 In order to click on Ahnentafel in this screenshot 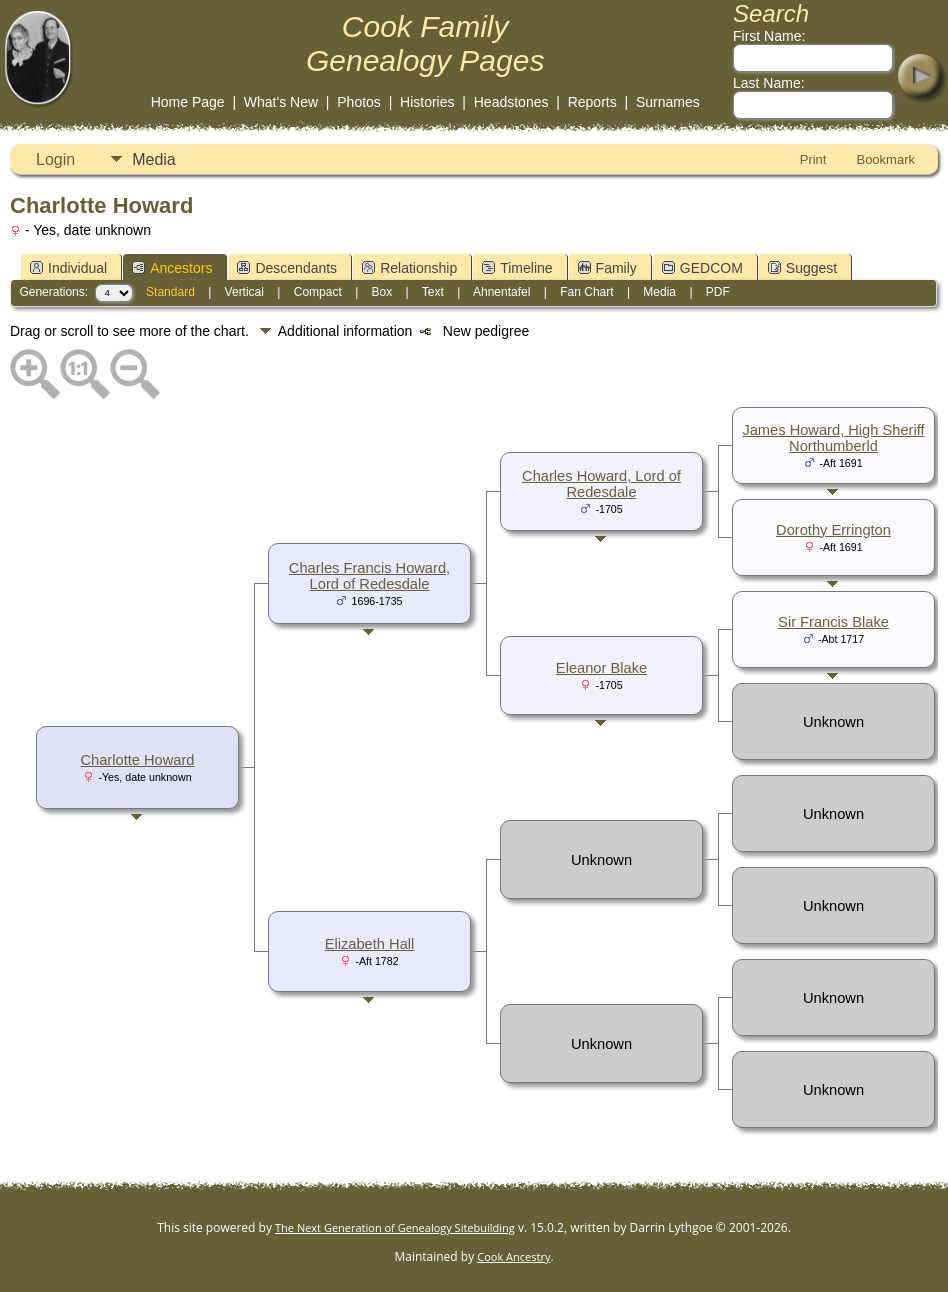, I will do `click(501, 292)`.